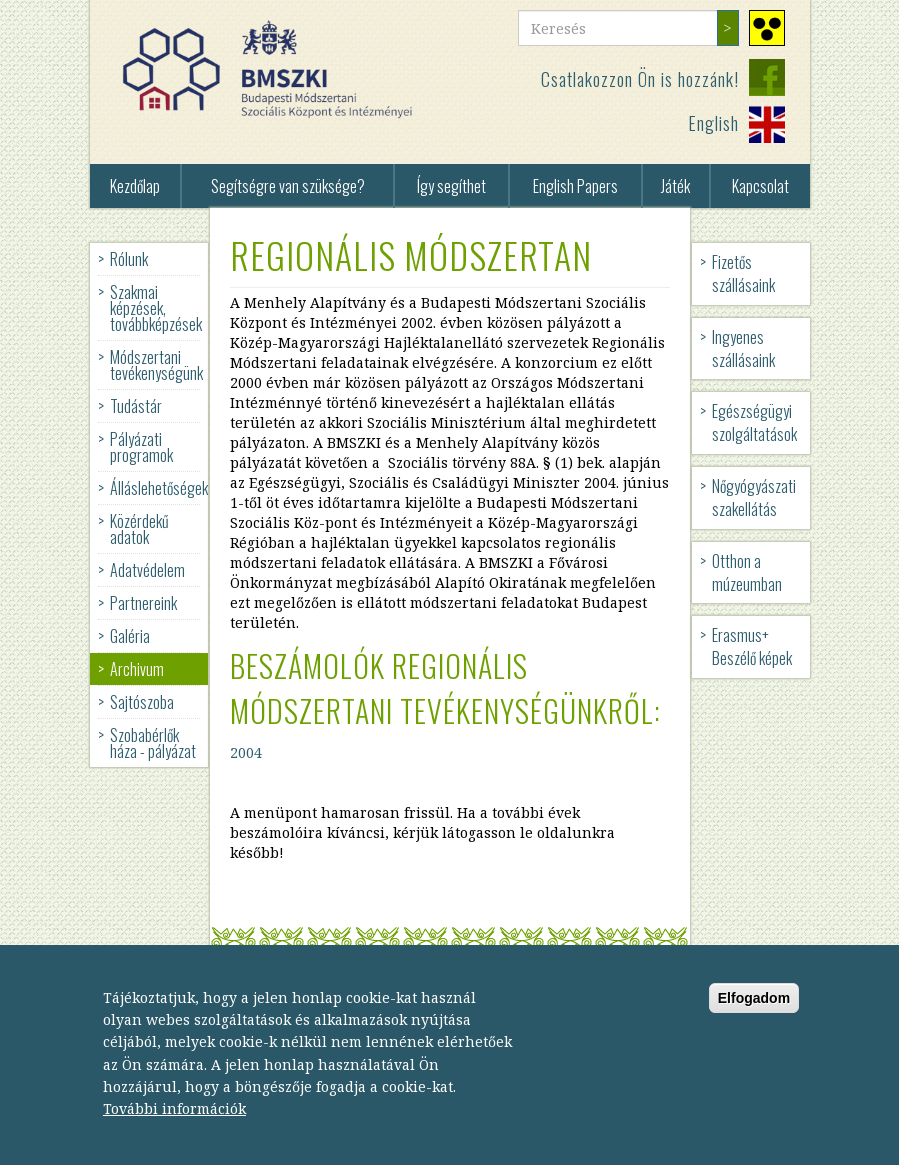 This screenshot has height=1165, width=899. What do you see at coordinates (143, 603) in the screenshot?
I see `Partnereink` at bounding box center [143, 603].